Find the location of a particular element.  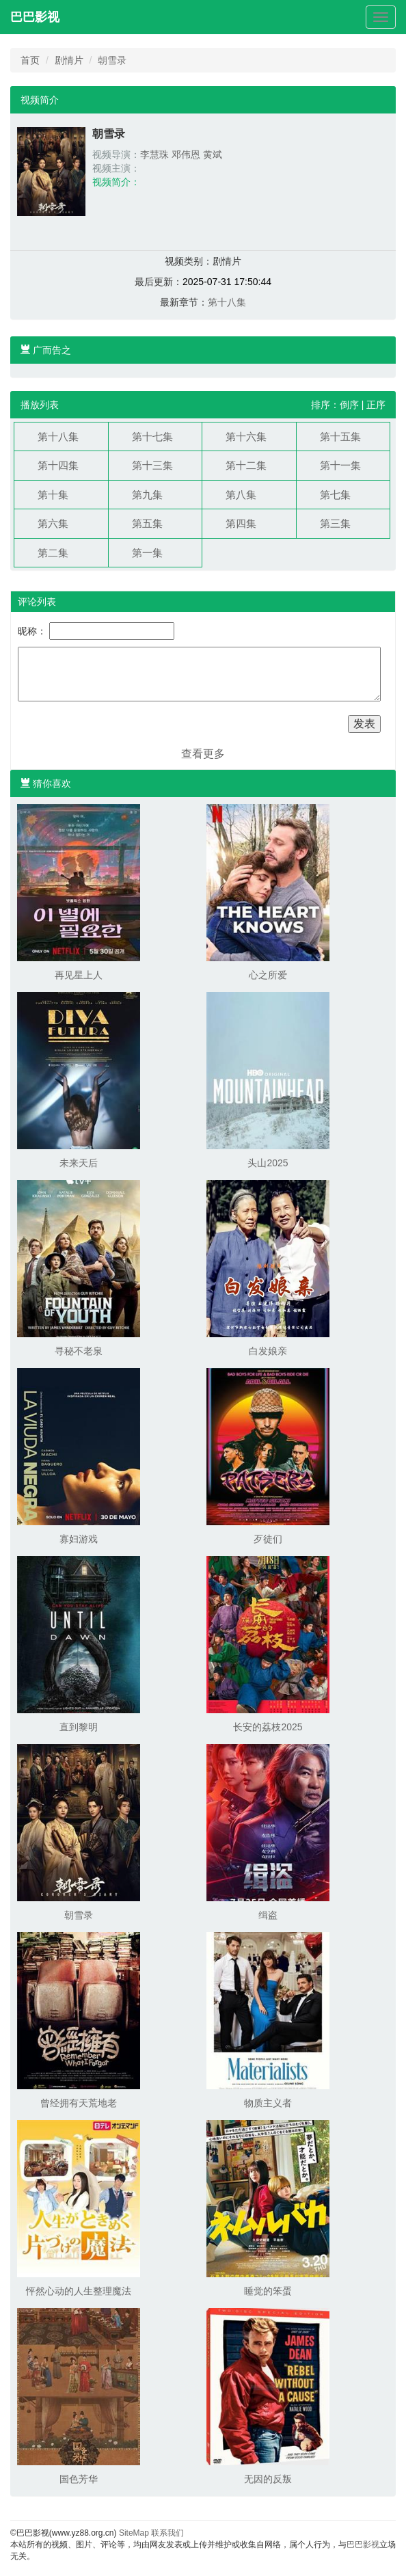

第十六集 is located at coordinates (246, 436).